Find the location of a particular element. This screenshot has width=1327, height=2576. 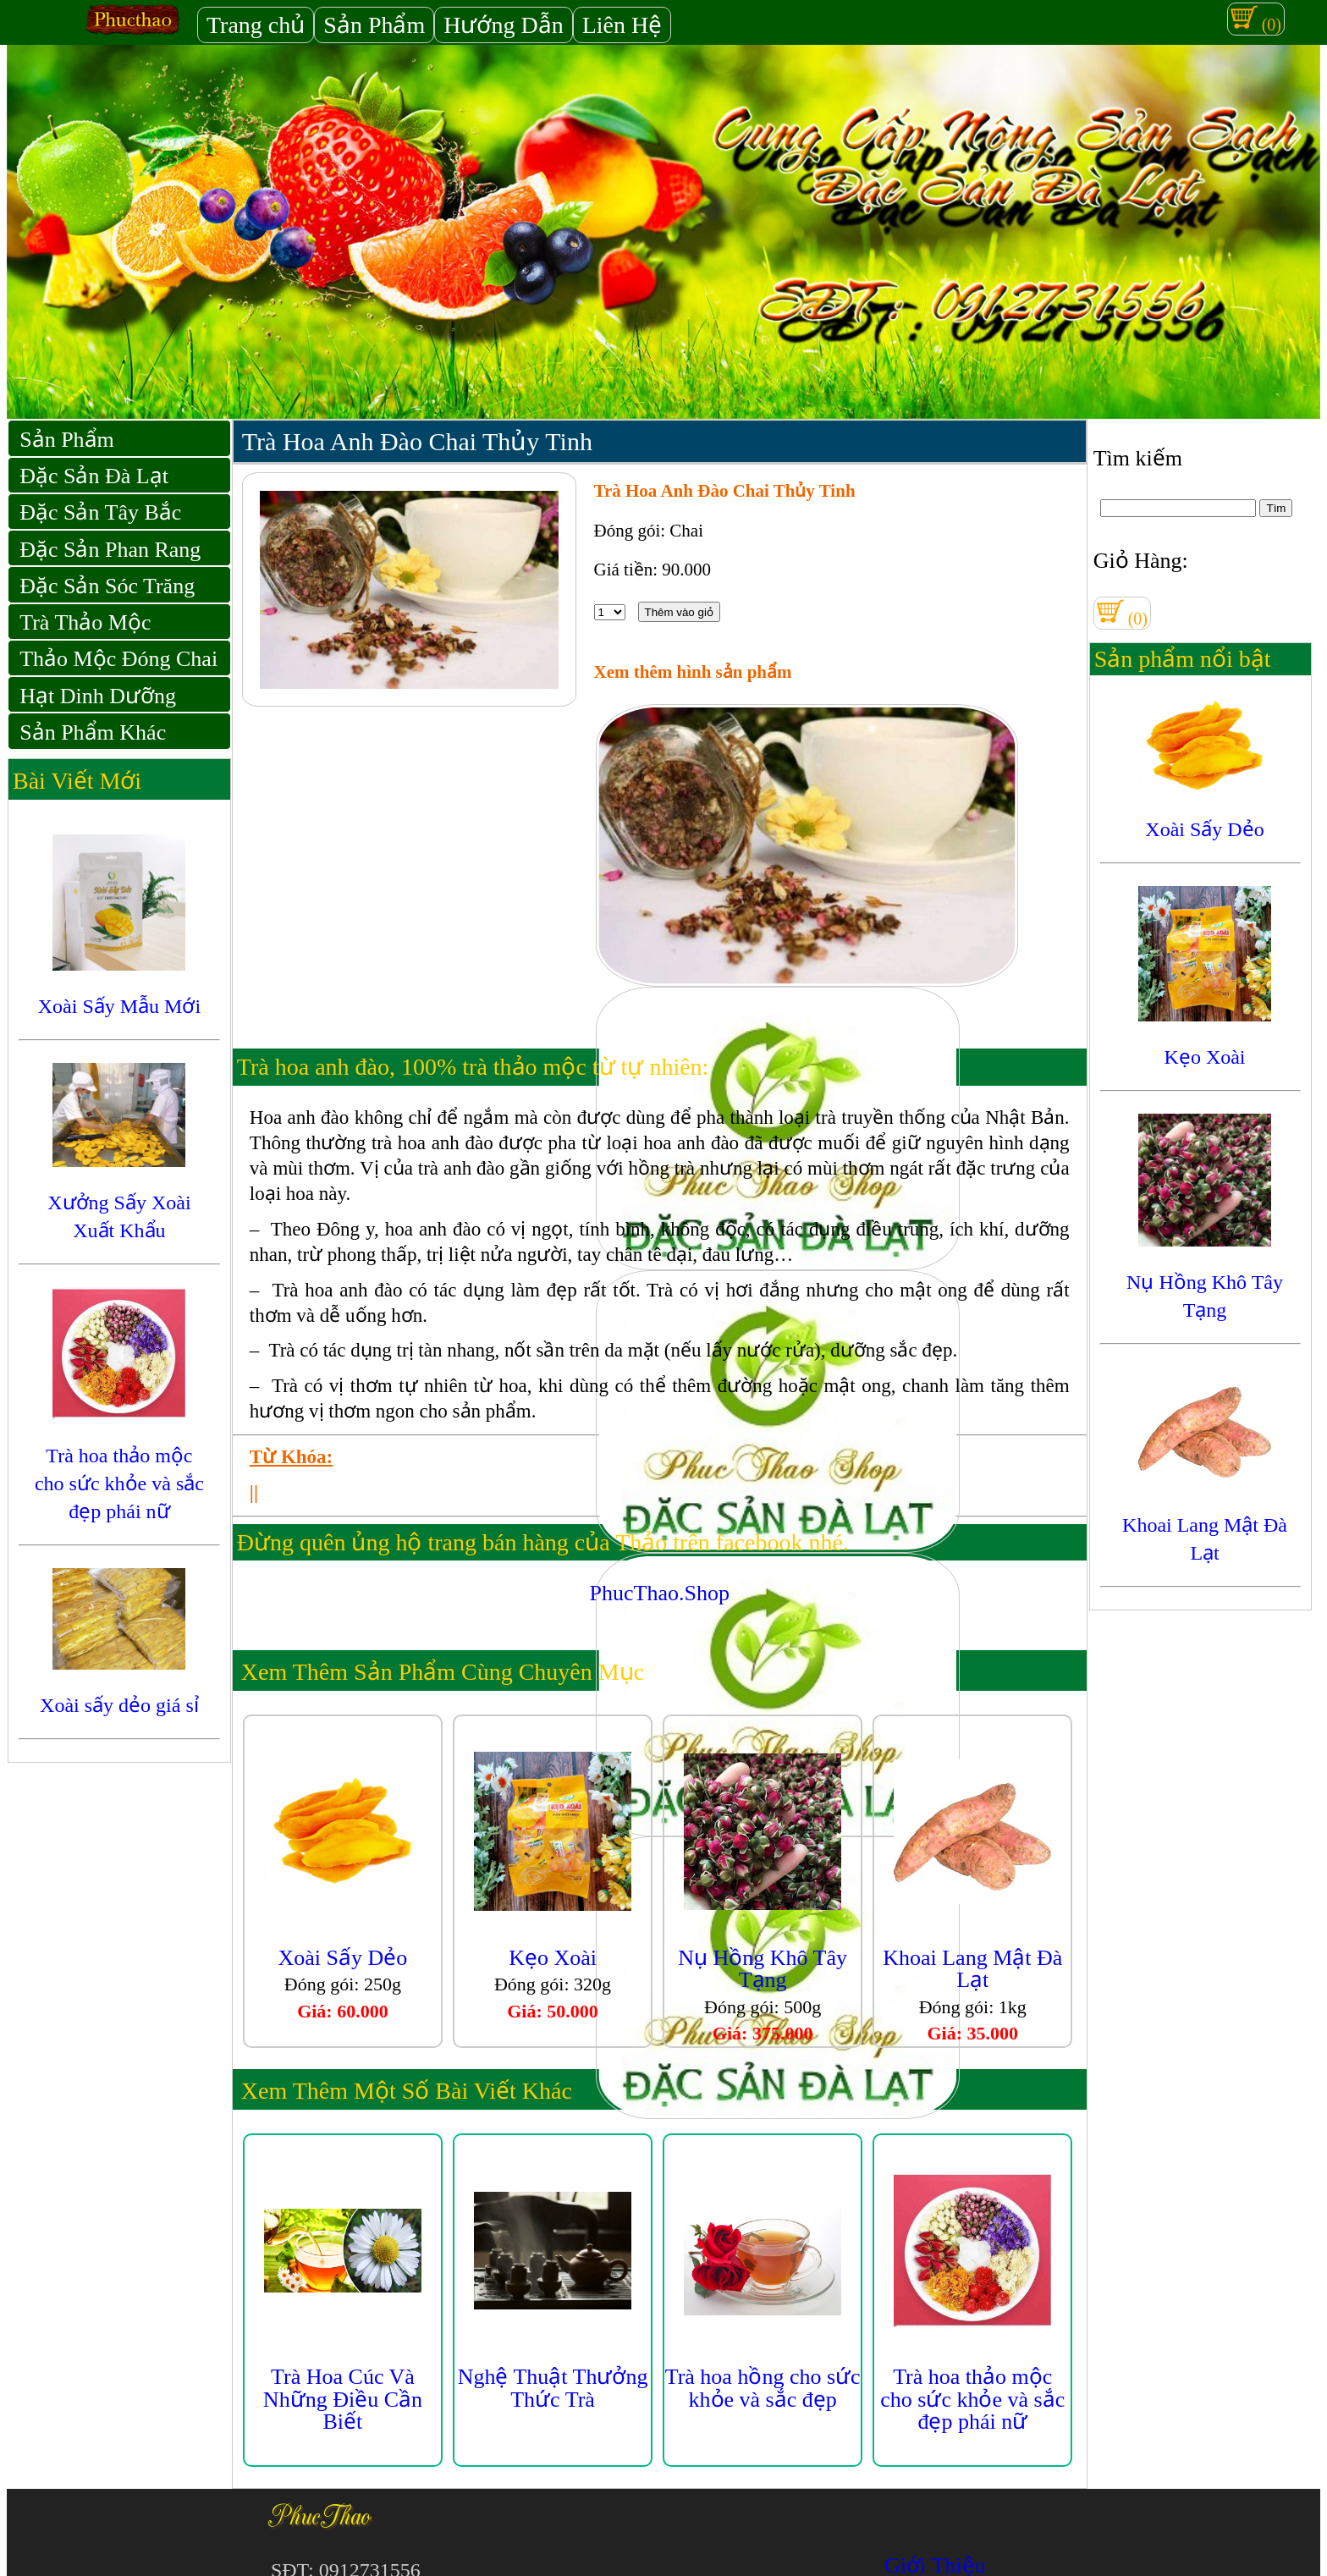

Trang chủ is located at coordinates (255, 25).